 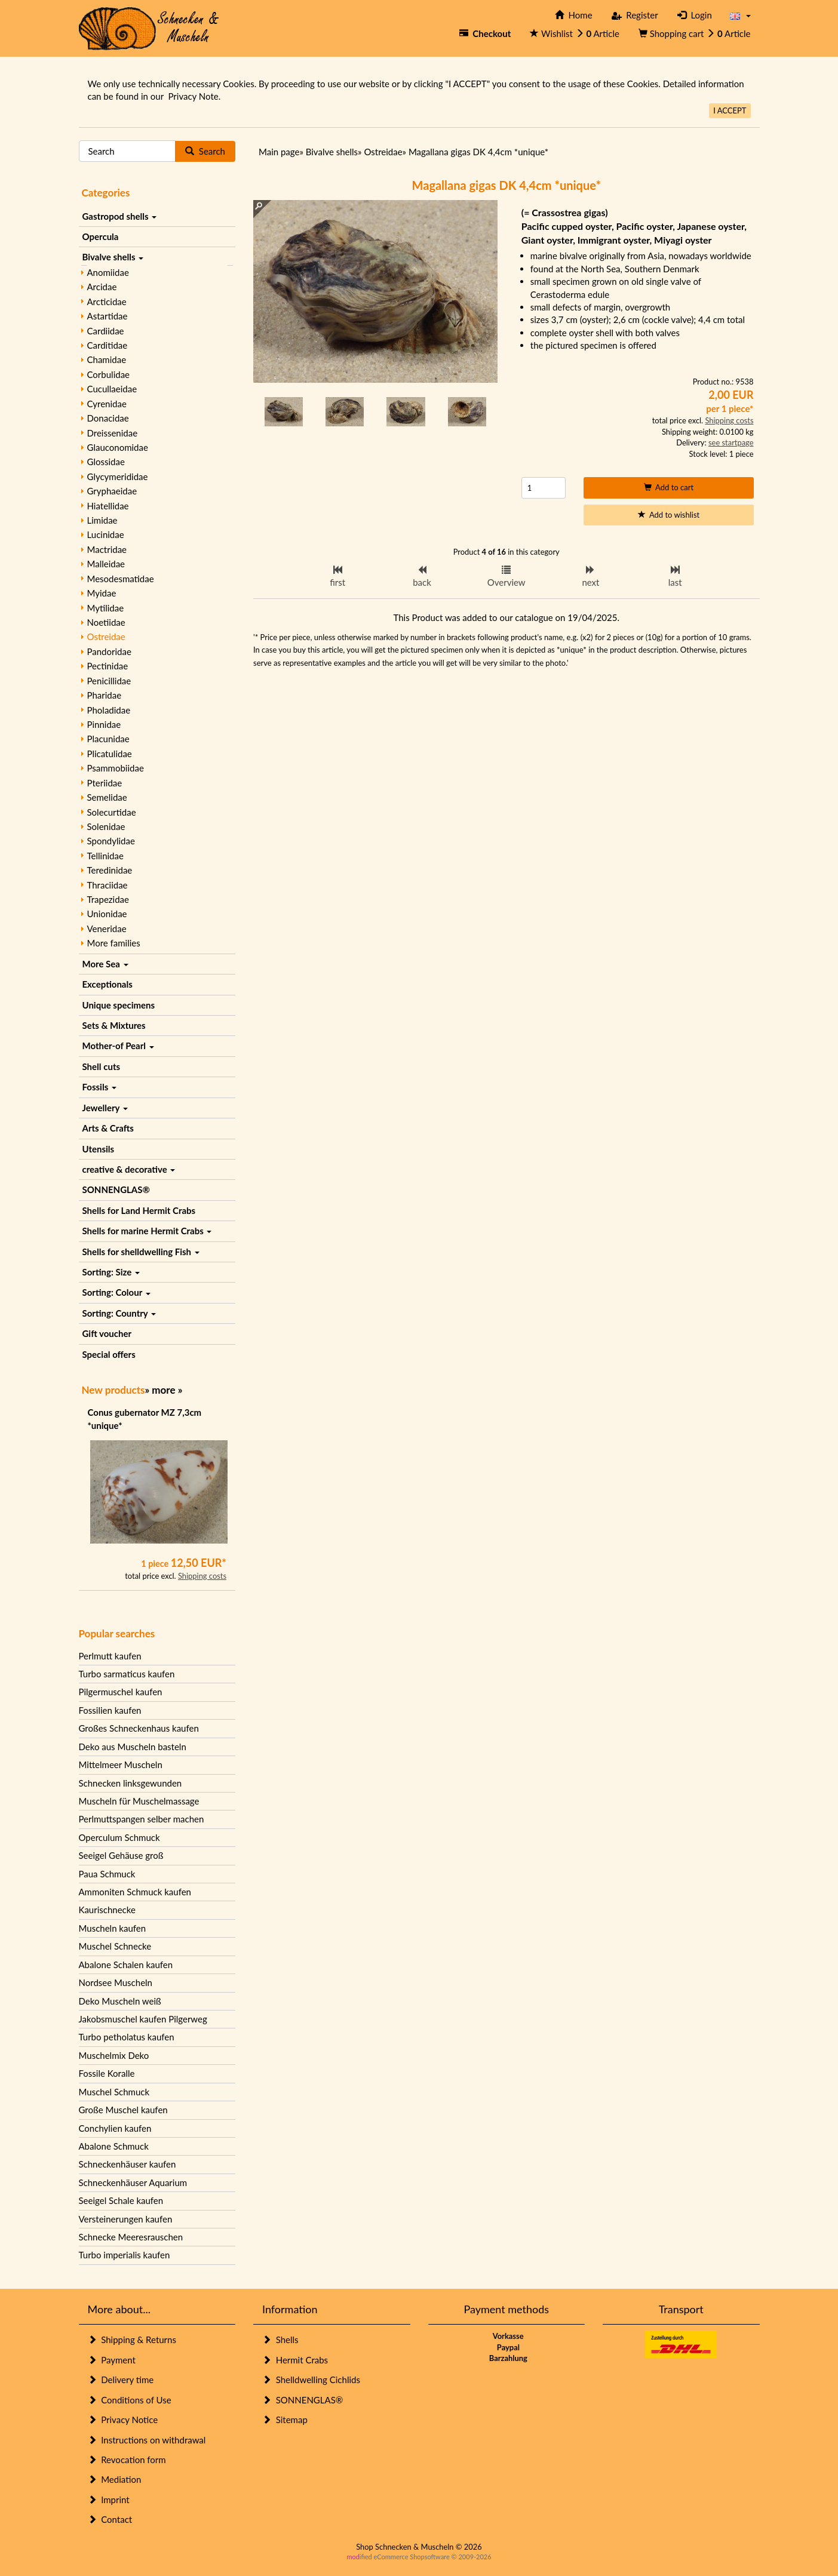 I want to click on Schneckenhäuser Aquarium, so click(x=133, y=2182).